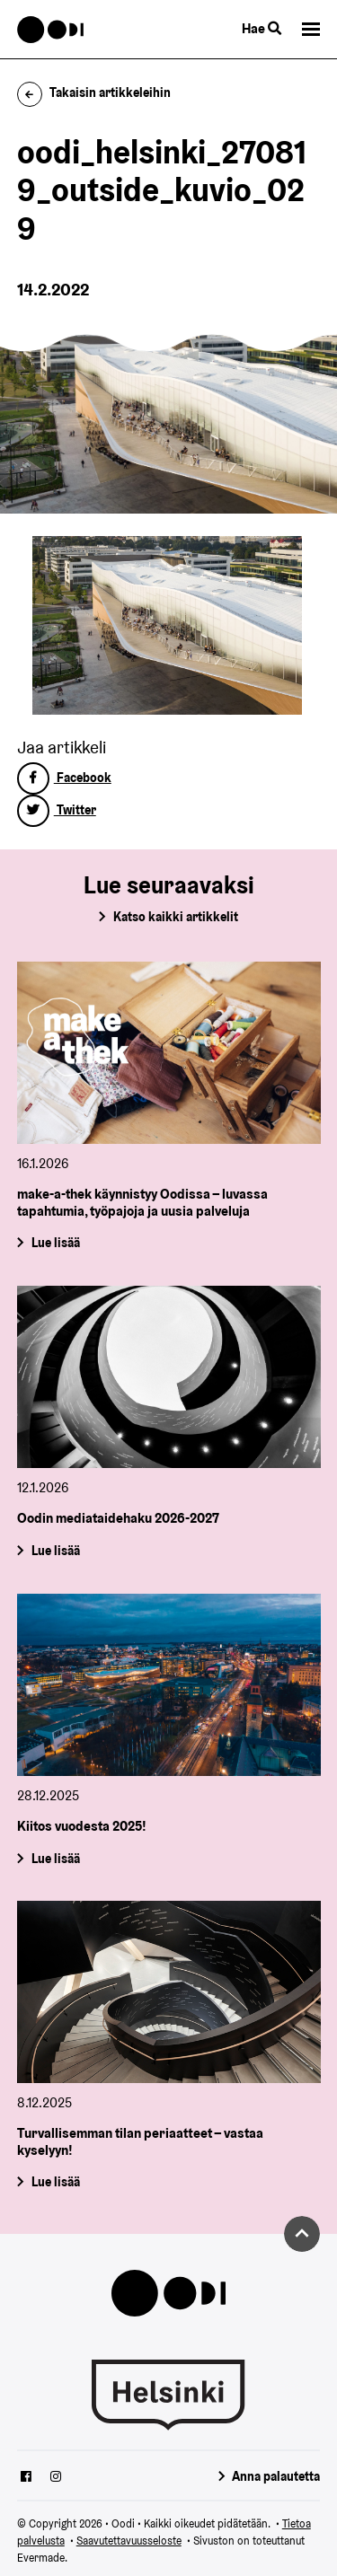  What do you see at coordinates (261, 28) in the screenshot?
I see `Hae [Käytä sivuston hakutoimintoa]` at bounding box center [261, 28].